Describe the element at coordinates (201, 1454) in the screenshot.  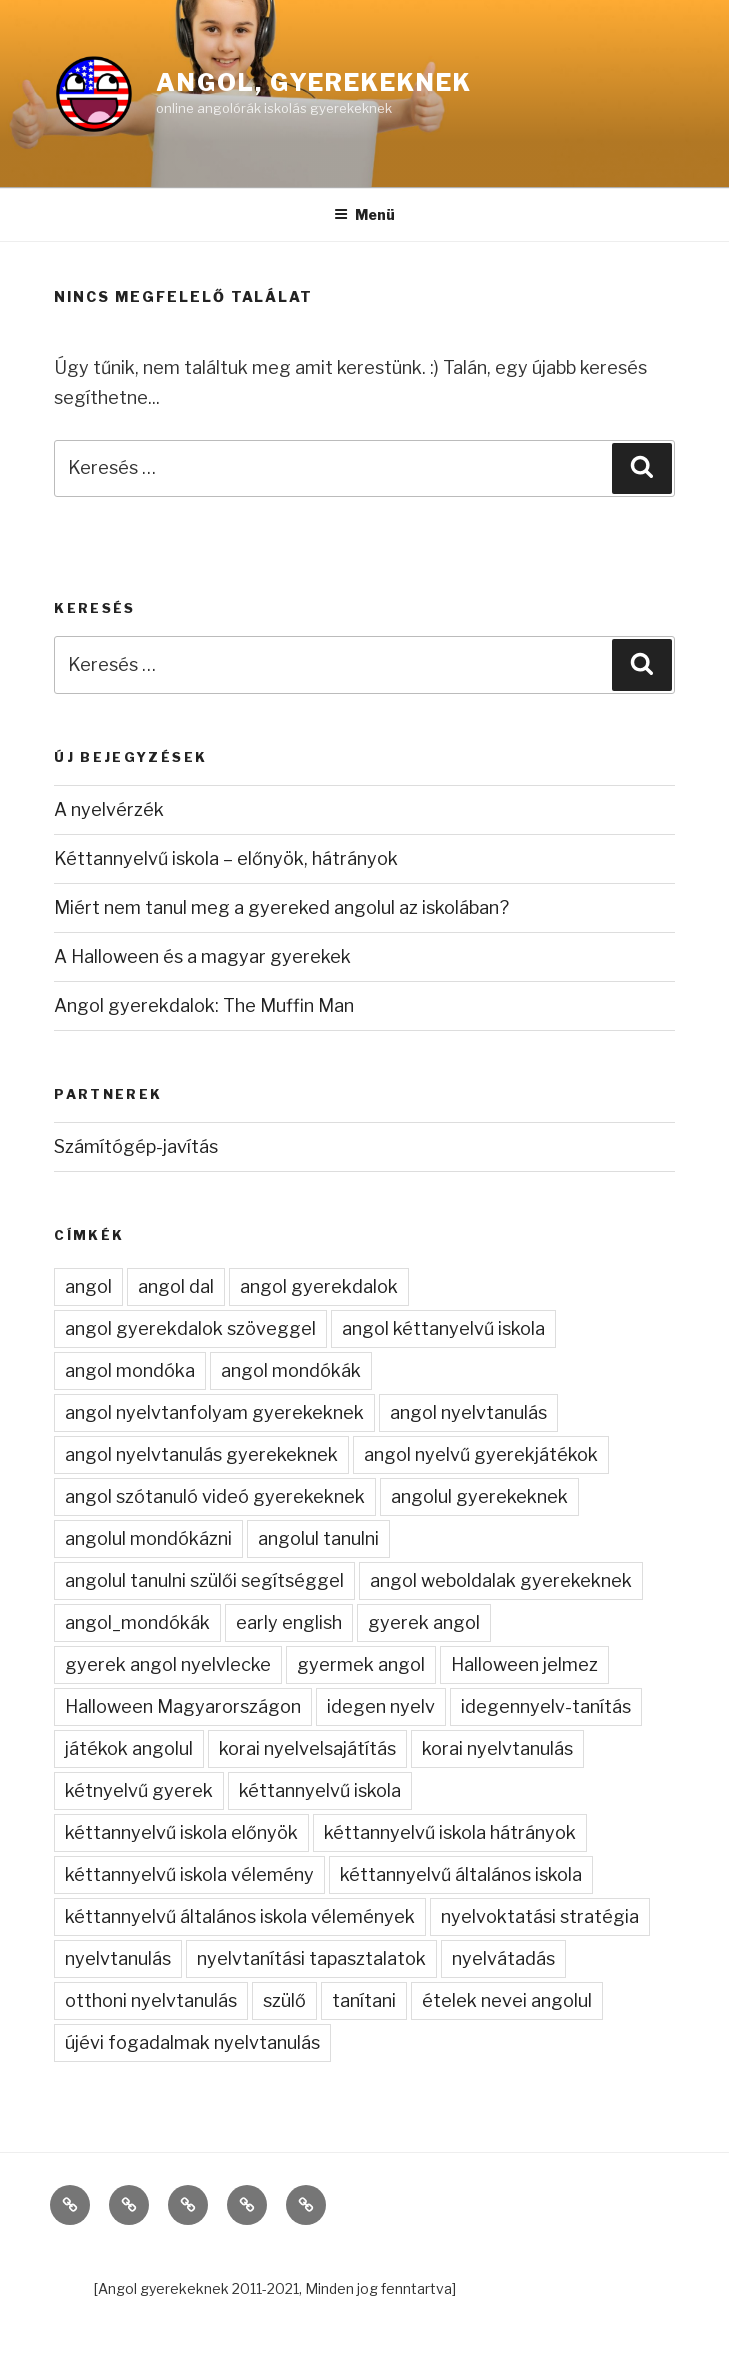
I see `angol nyelvtanulás gyerekeknek` at that location.